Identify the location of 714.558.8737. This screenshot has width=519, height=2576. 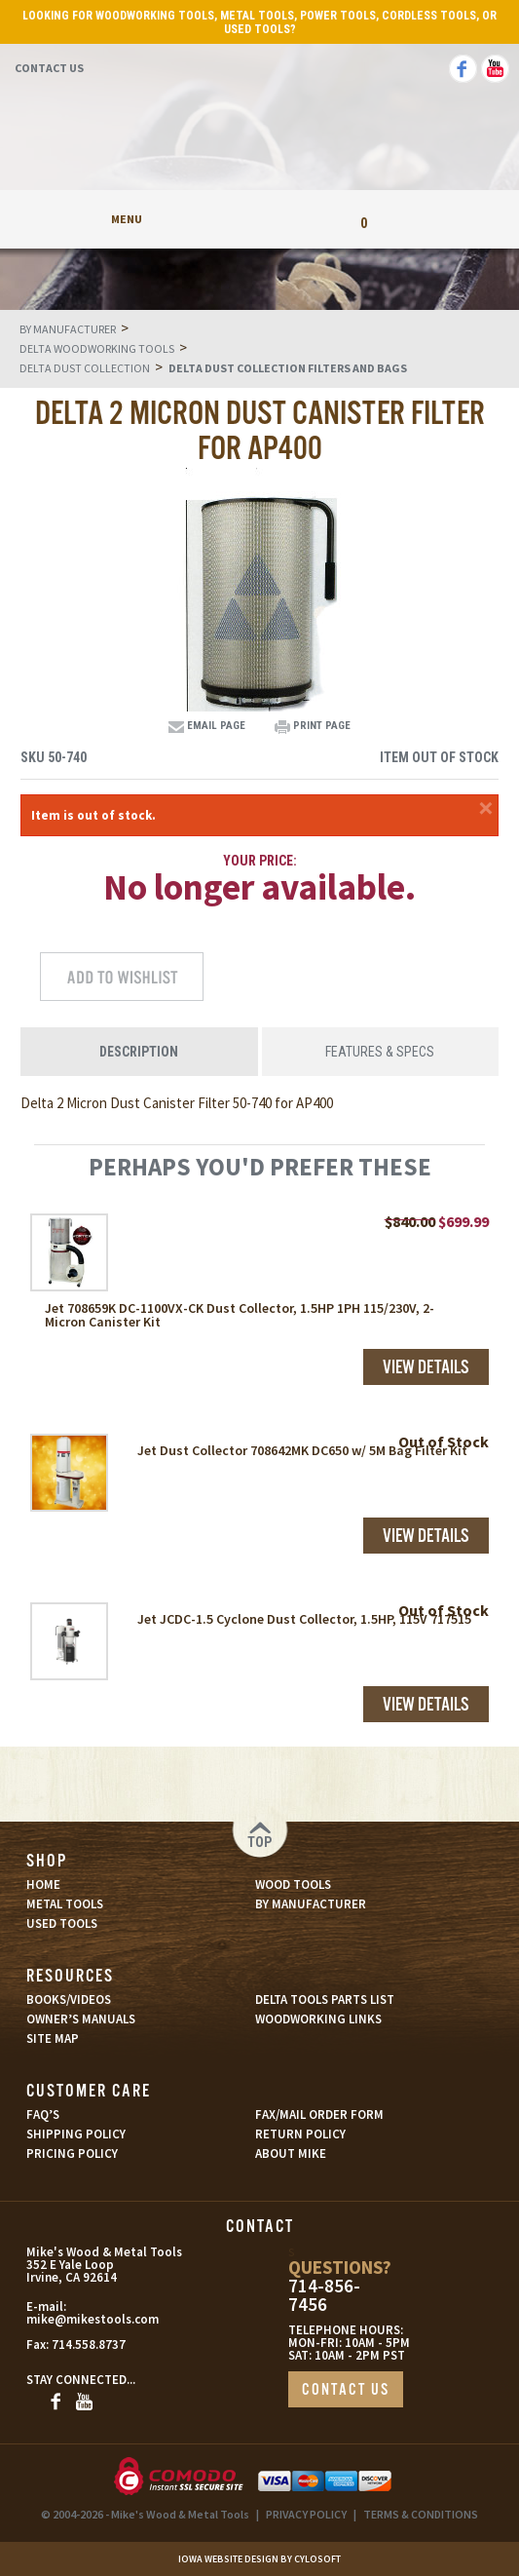
(89, 2344).